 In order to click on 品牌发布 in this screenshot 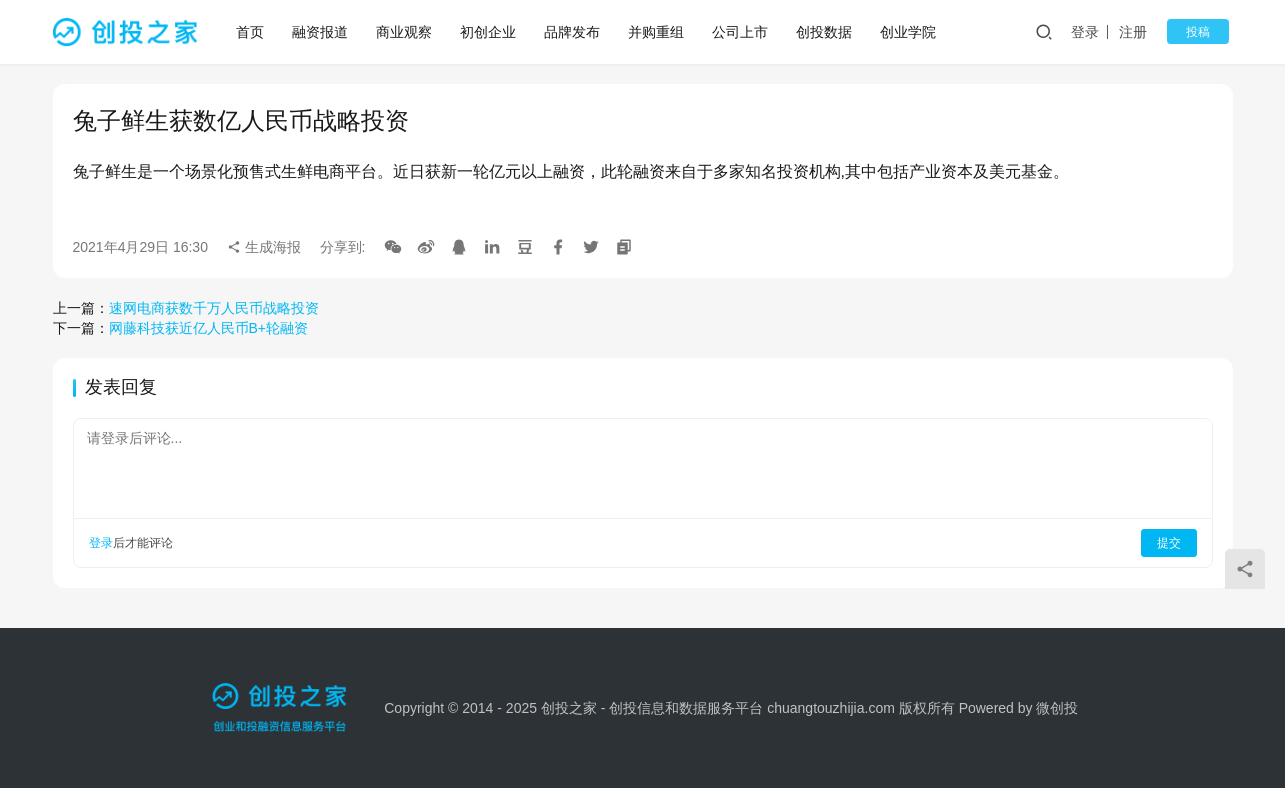, I will do `click(575, 32)`.